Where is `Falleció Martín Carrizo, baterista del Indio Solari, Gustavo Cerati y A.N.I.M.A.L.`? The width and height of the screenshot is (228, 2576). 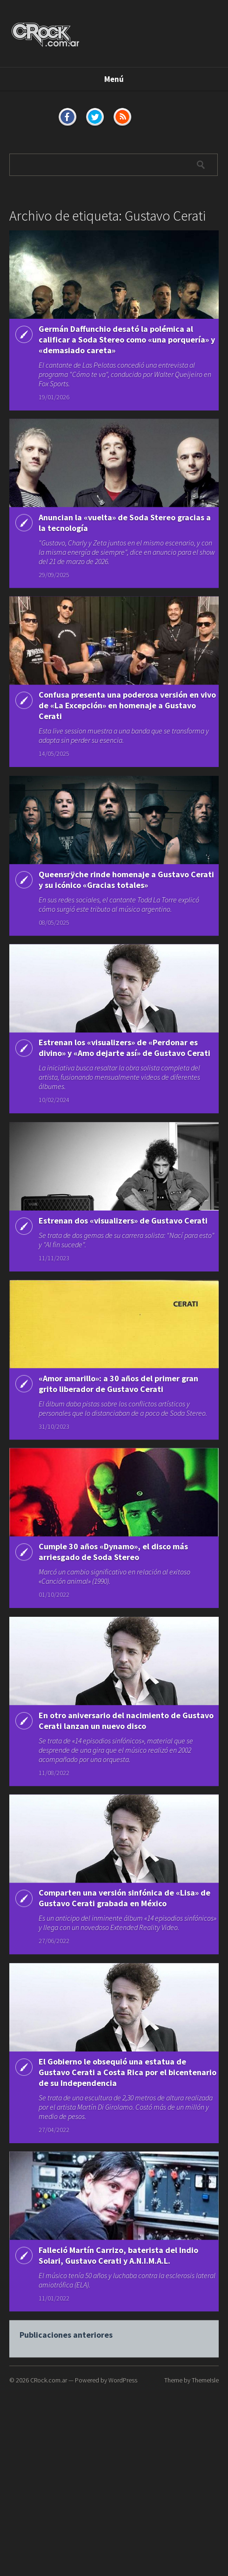
Falleció Martín Carrizo, baterista del Indio Solari, Gustavo Cerati y A.N.I.M.A.L. is located at coordinates (118, 2317).